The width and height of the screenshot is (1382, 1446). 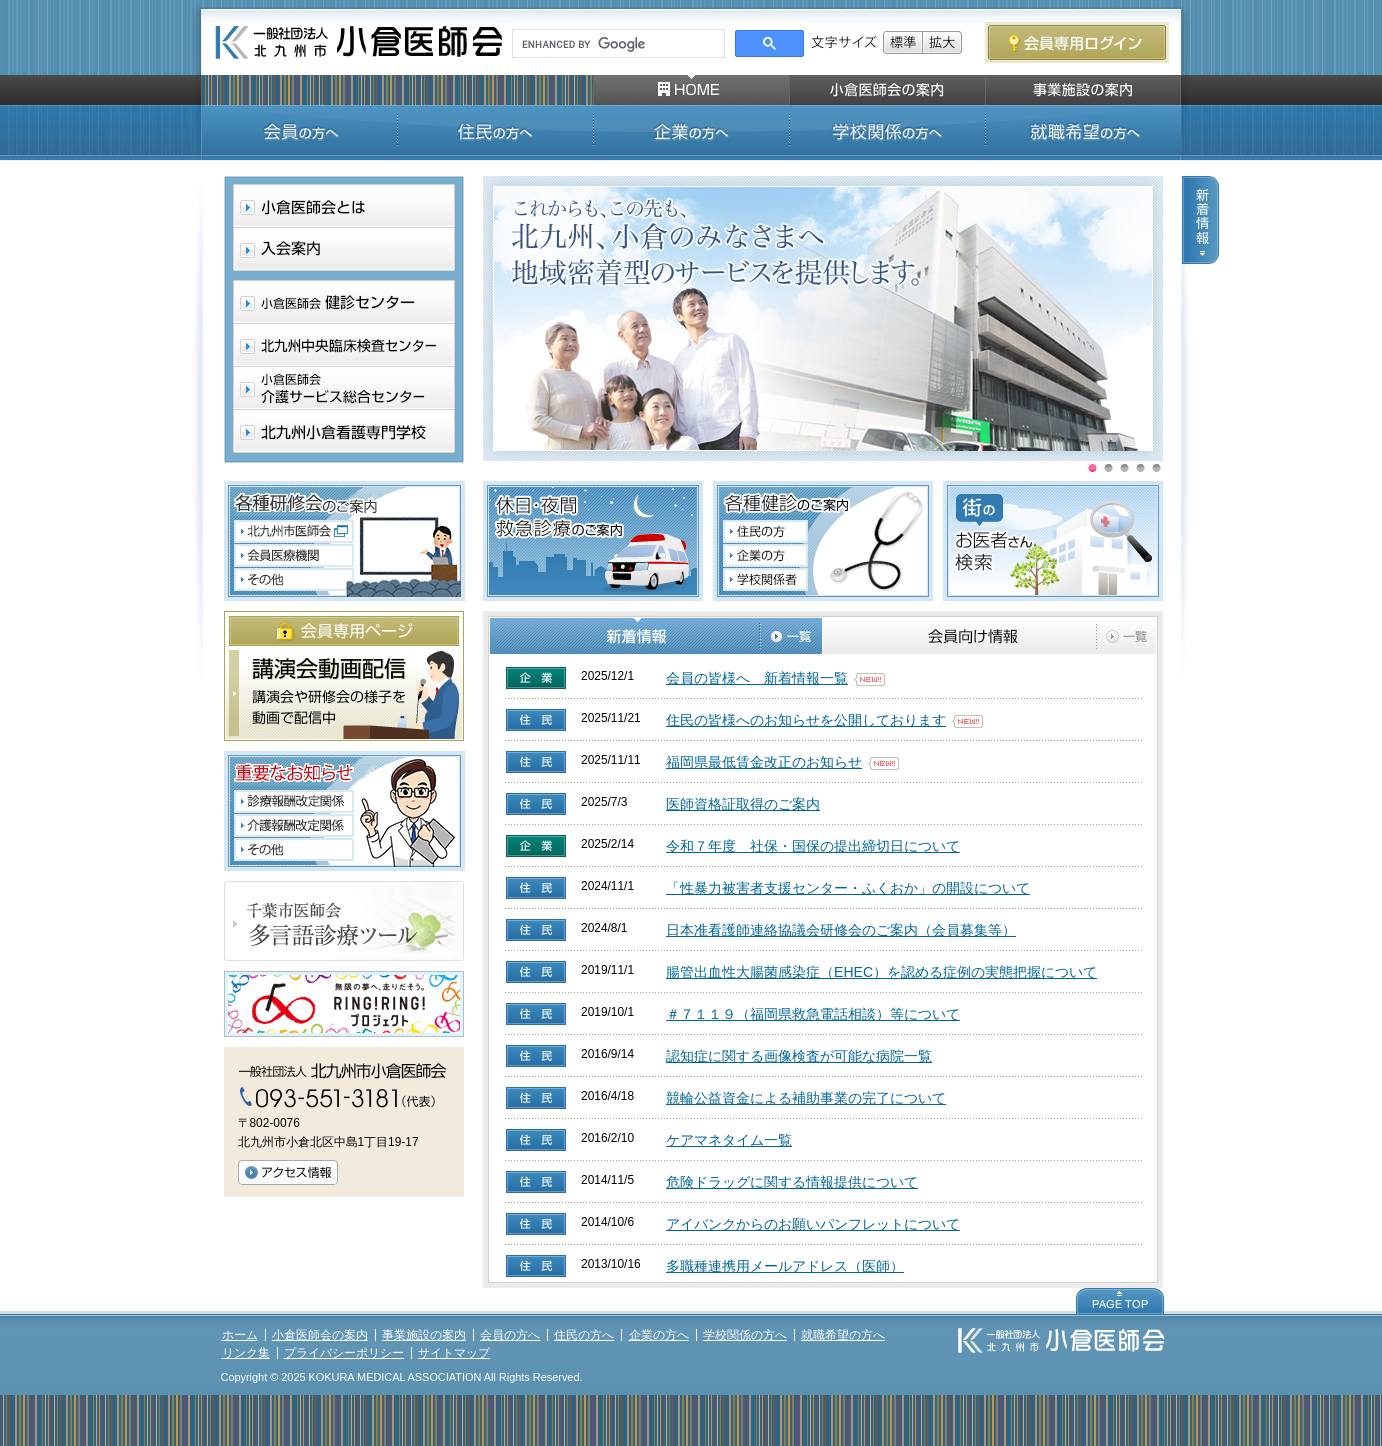 What do you see at coordinates (745, 1335) in the screenshot?
I see `学校関係の方へ` at bounding box center [745, 1335].